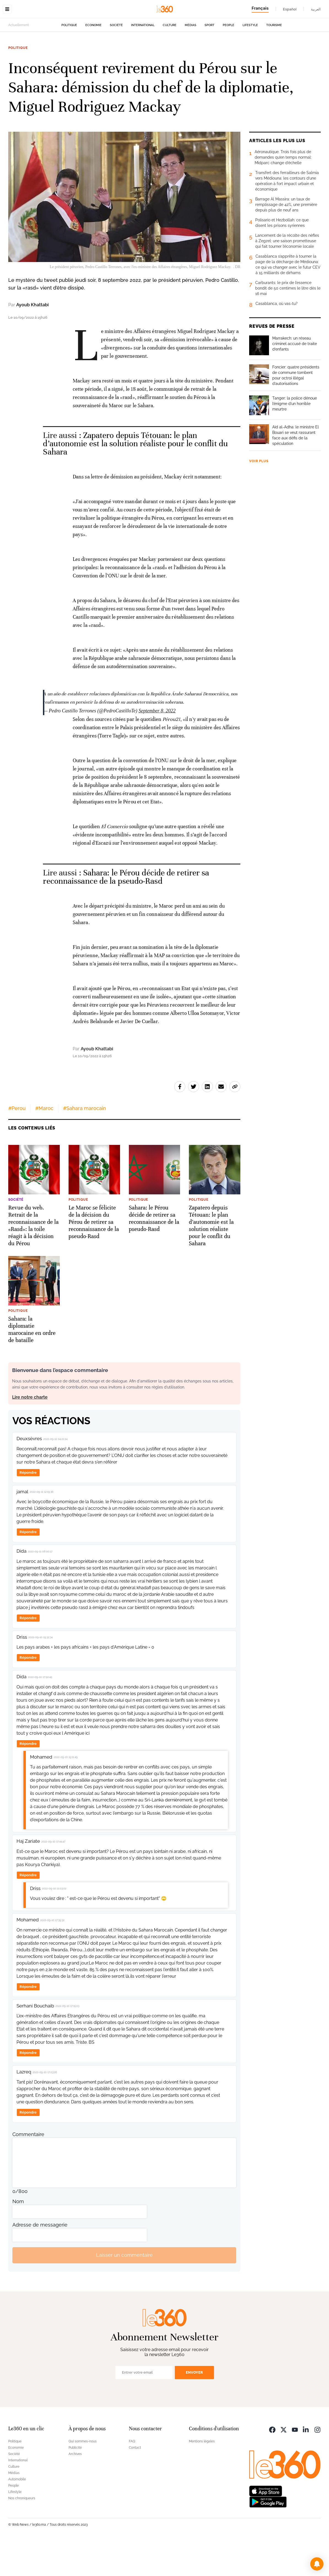  What do you see at coordinates (28, 1507) in the screenshot?
I see `Répondre` at bounding box center [28, 1507].